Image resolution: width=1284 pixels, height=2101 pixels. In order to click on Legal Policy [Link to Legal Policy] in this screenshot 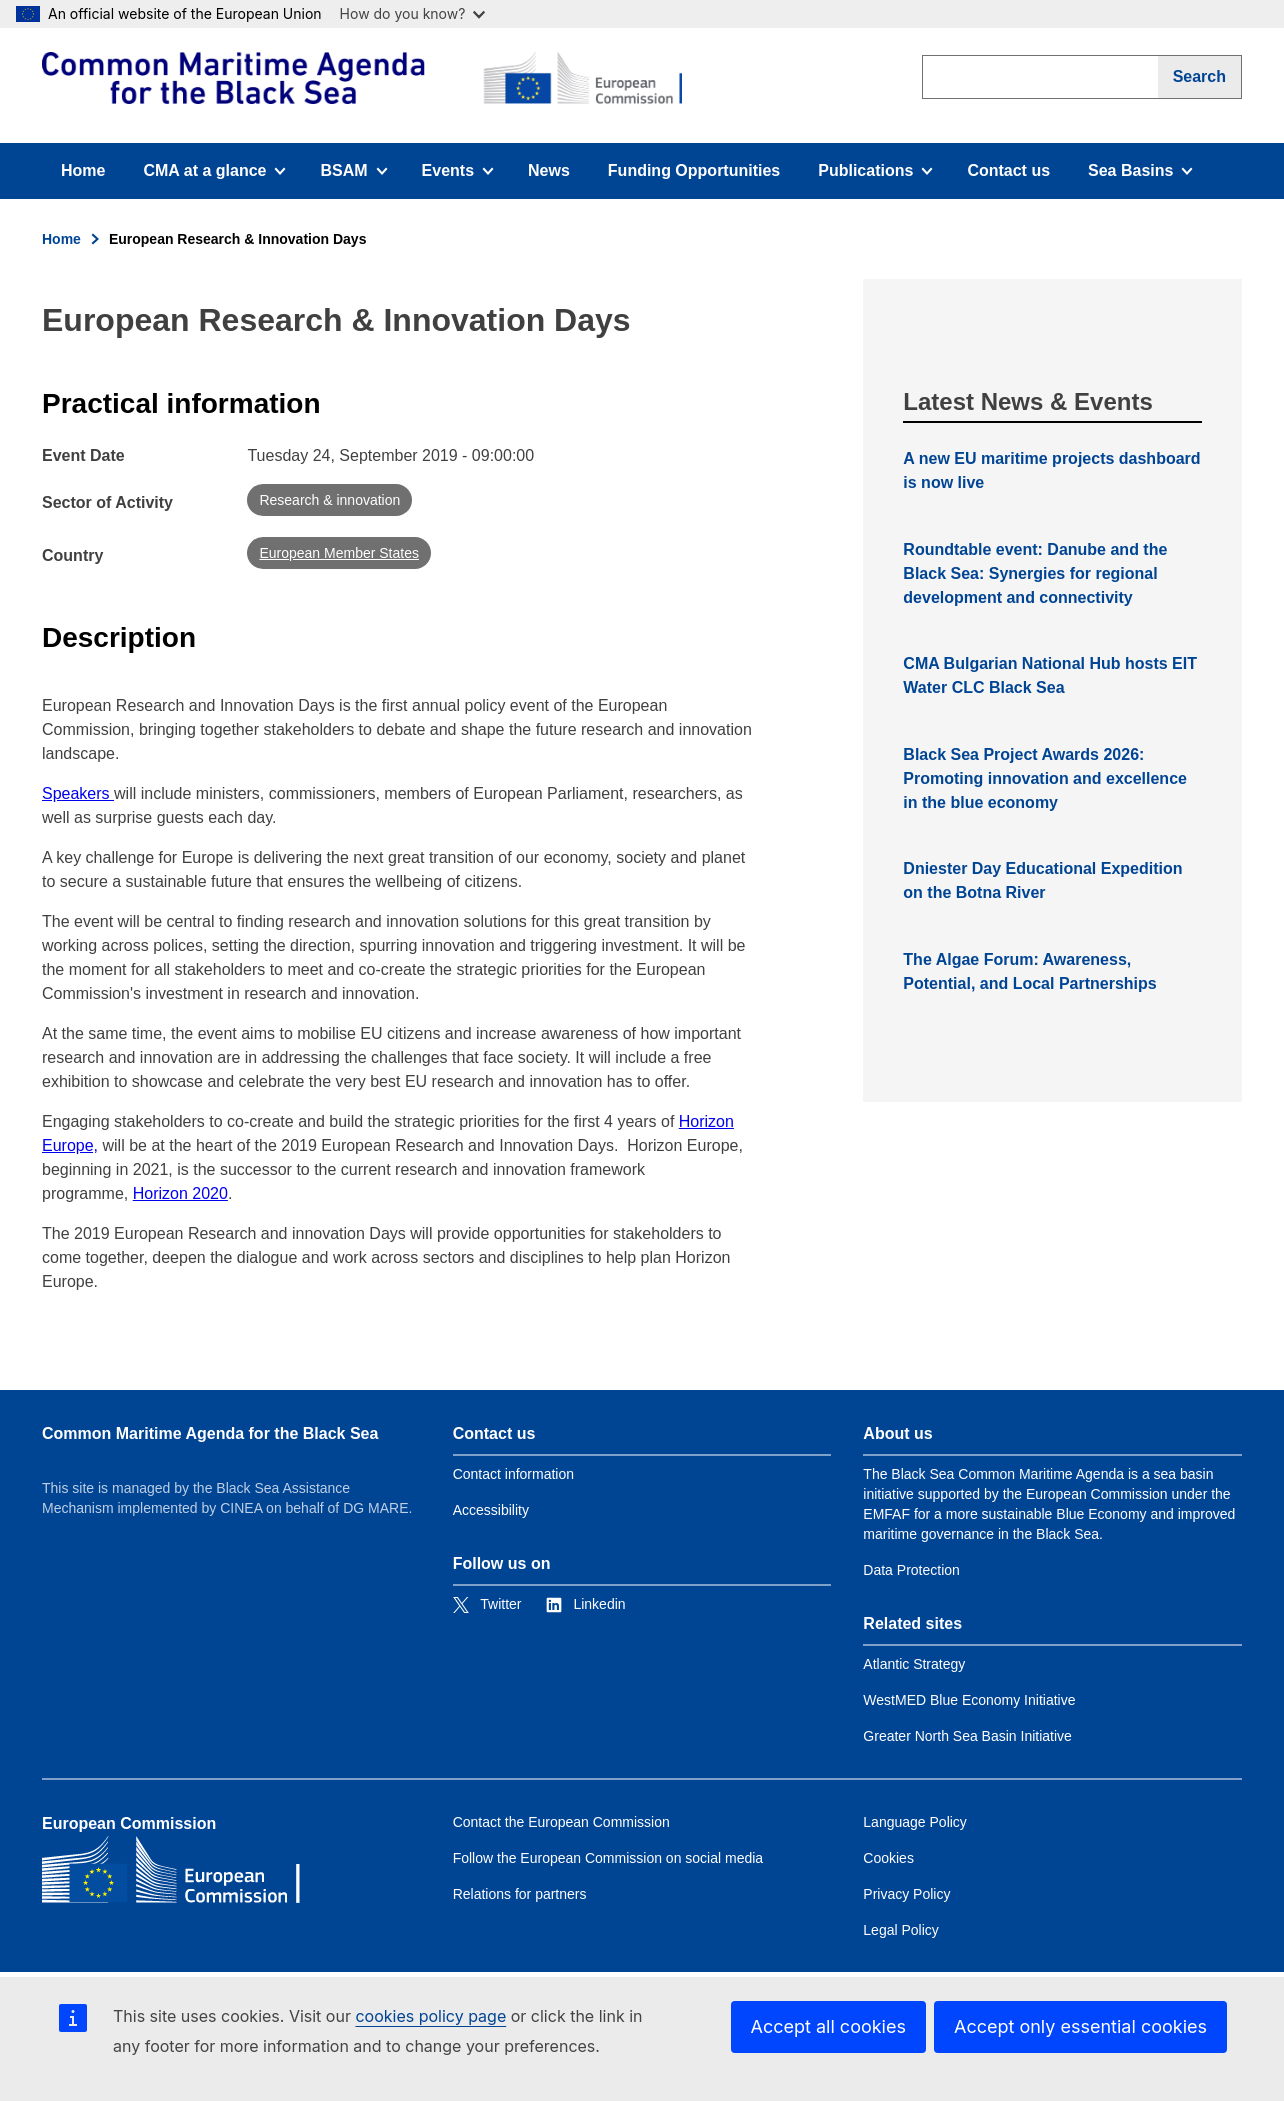, I will do `click(901, 1930)`.